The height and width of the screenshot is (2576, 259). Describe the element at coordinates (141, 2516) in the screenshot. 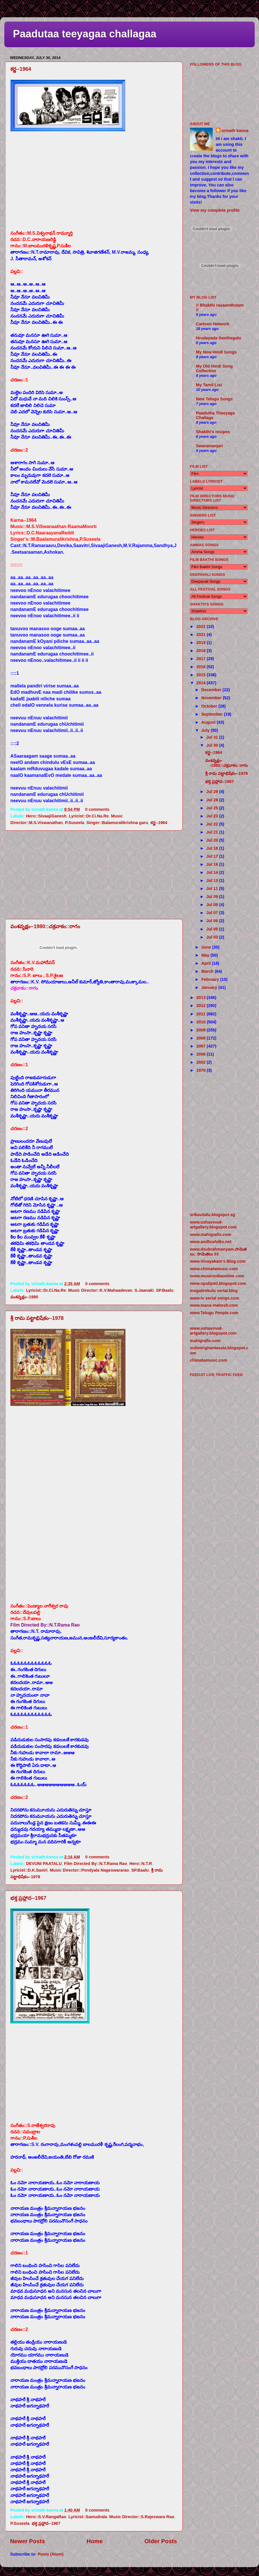

I see `Music Director::S.Rajeswara Rao` at that location.